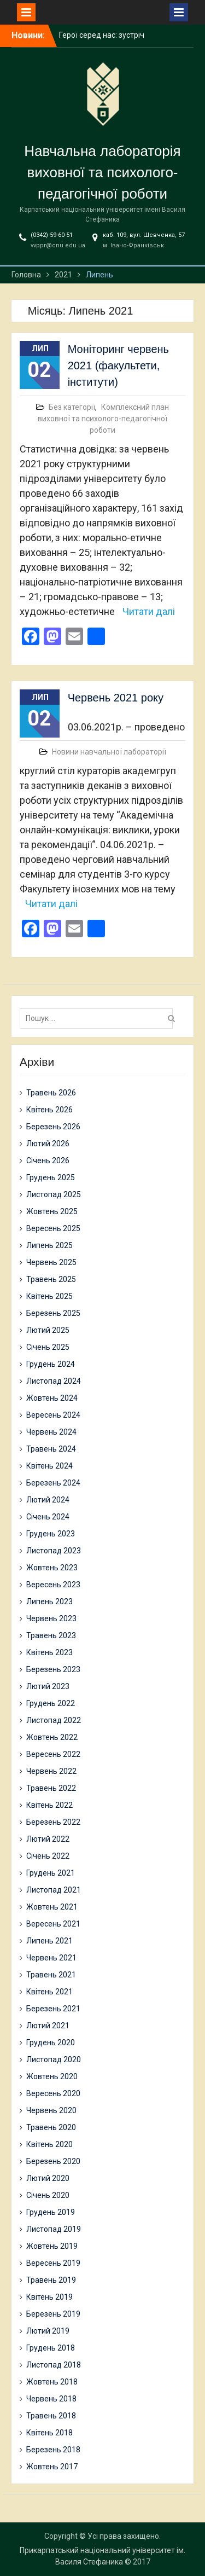 The height and width of the screenshot is (2576, 205). Describe the element at coordinates (52, 2466) in the screenshot. I see `Жовтень 2017` at that location.